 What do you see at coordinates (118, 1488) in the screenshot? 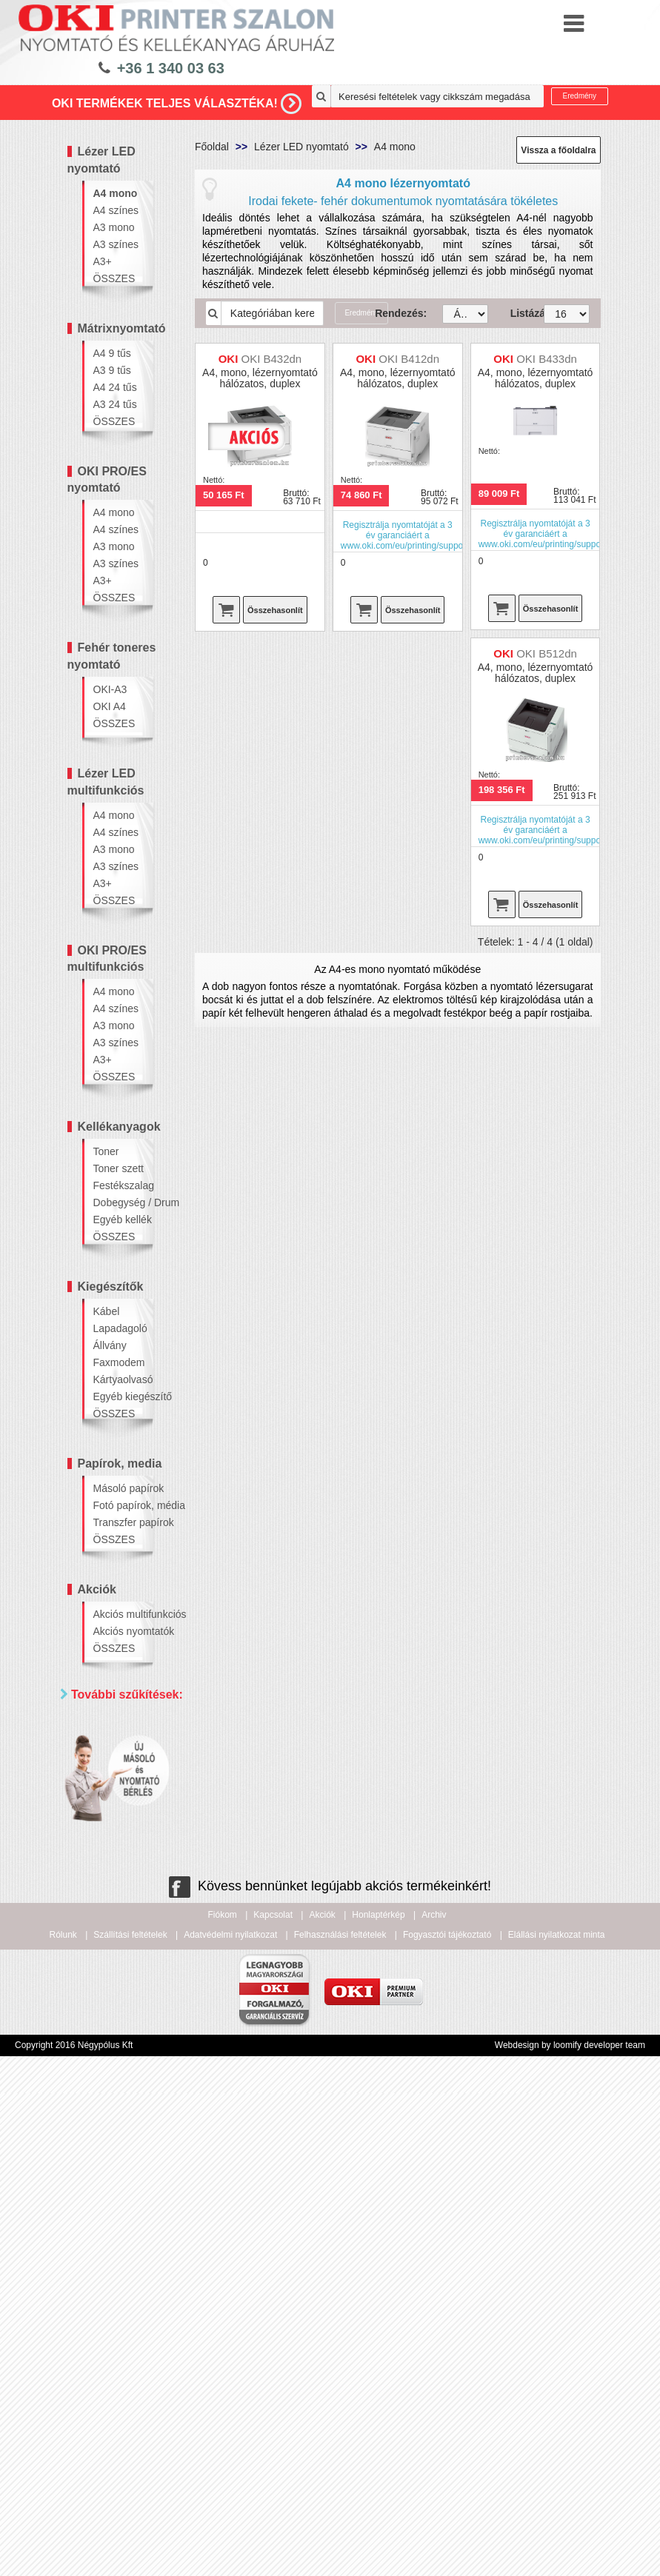
I see `Másoló papírok` at bounding box center [118, 1488].